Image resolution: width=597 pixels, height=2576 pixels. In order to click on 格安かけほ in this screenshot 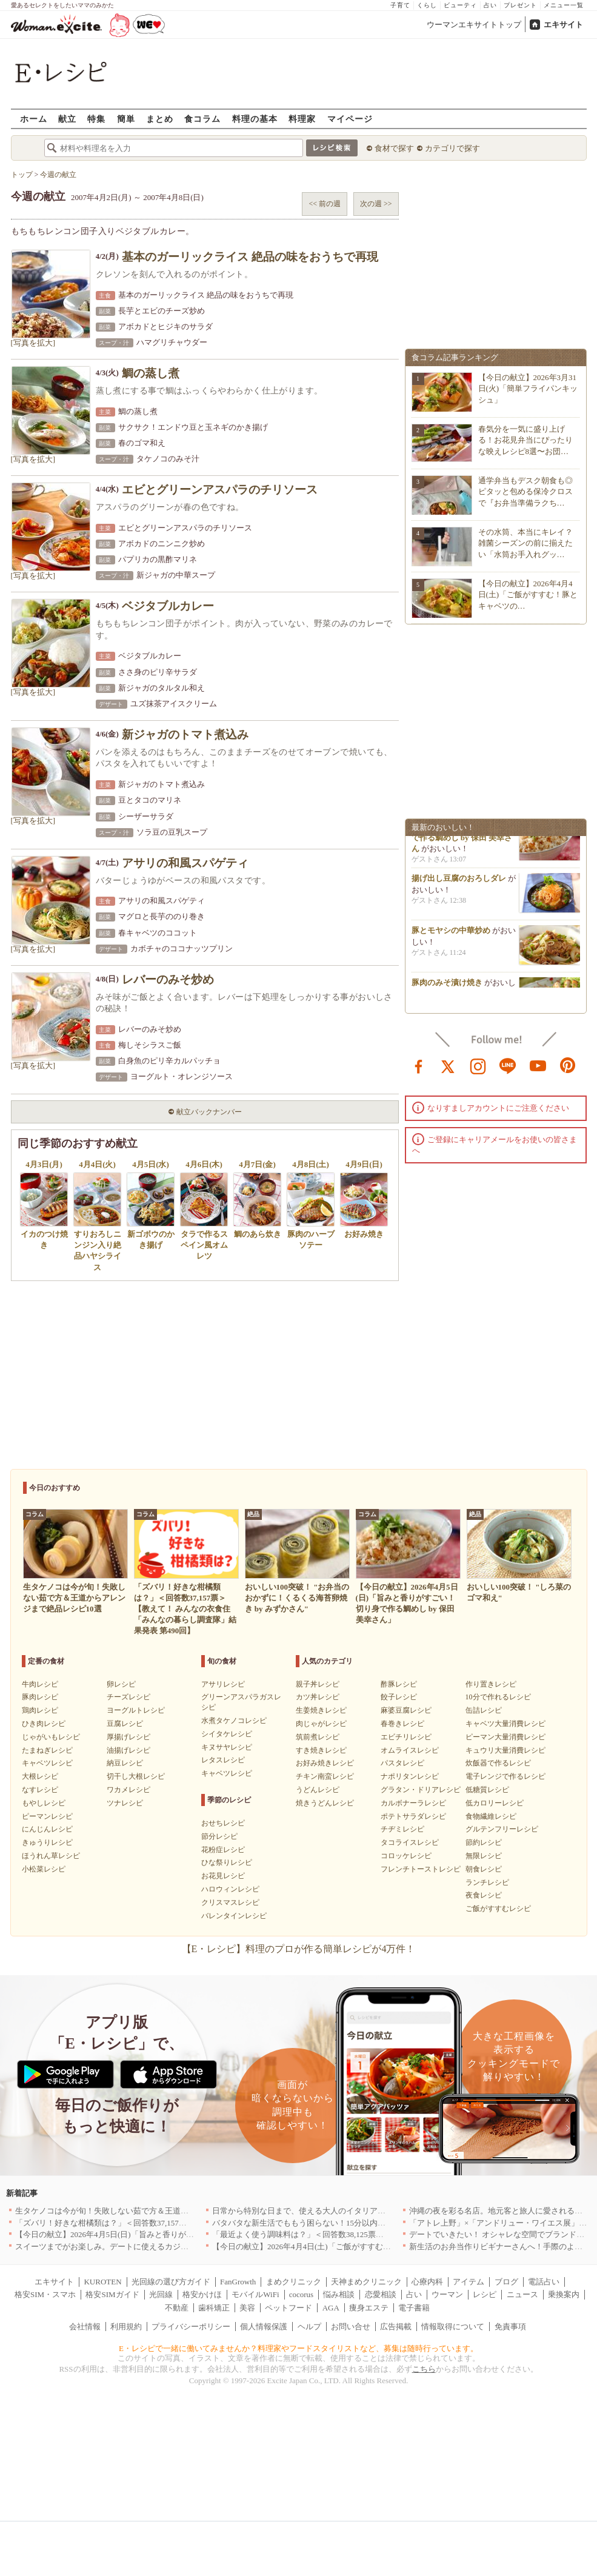, I will do `click(202, 2294)`.